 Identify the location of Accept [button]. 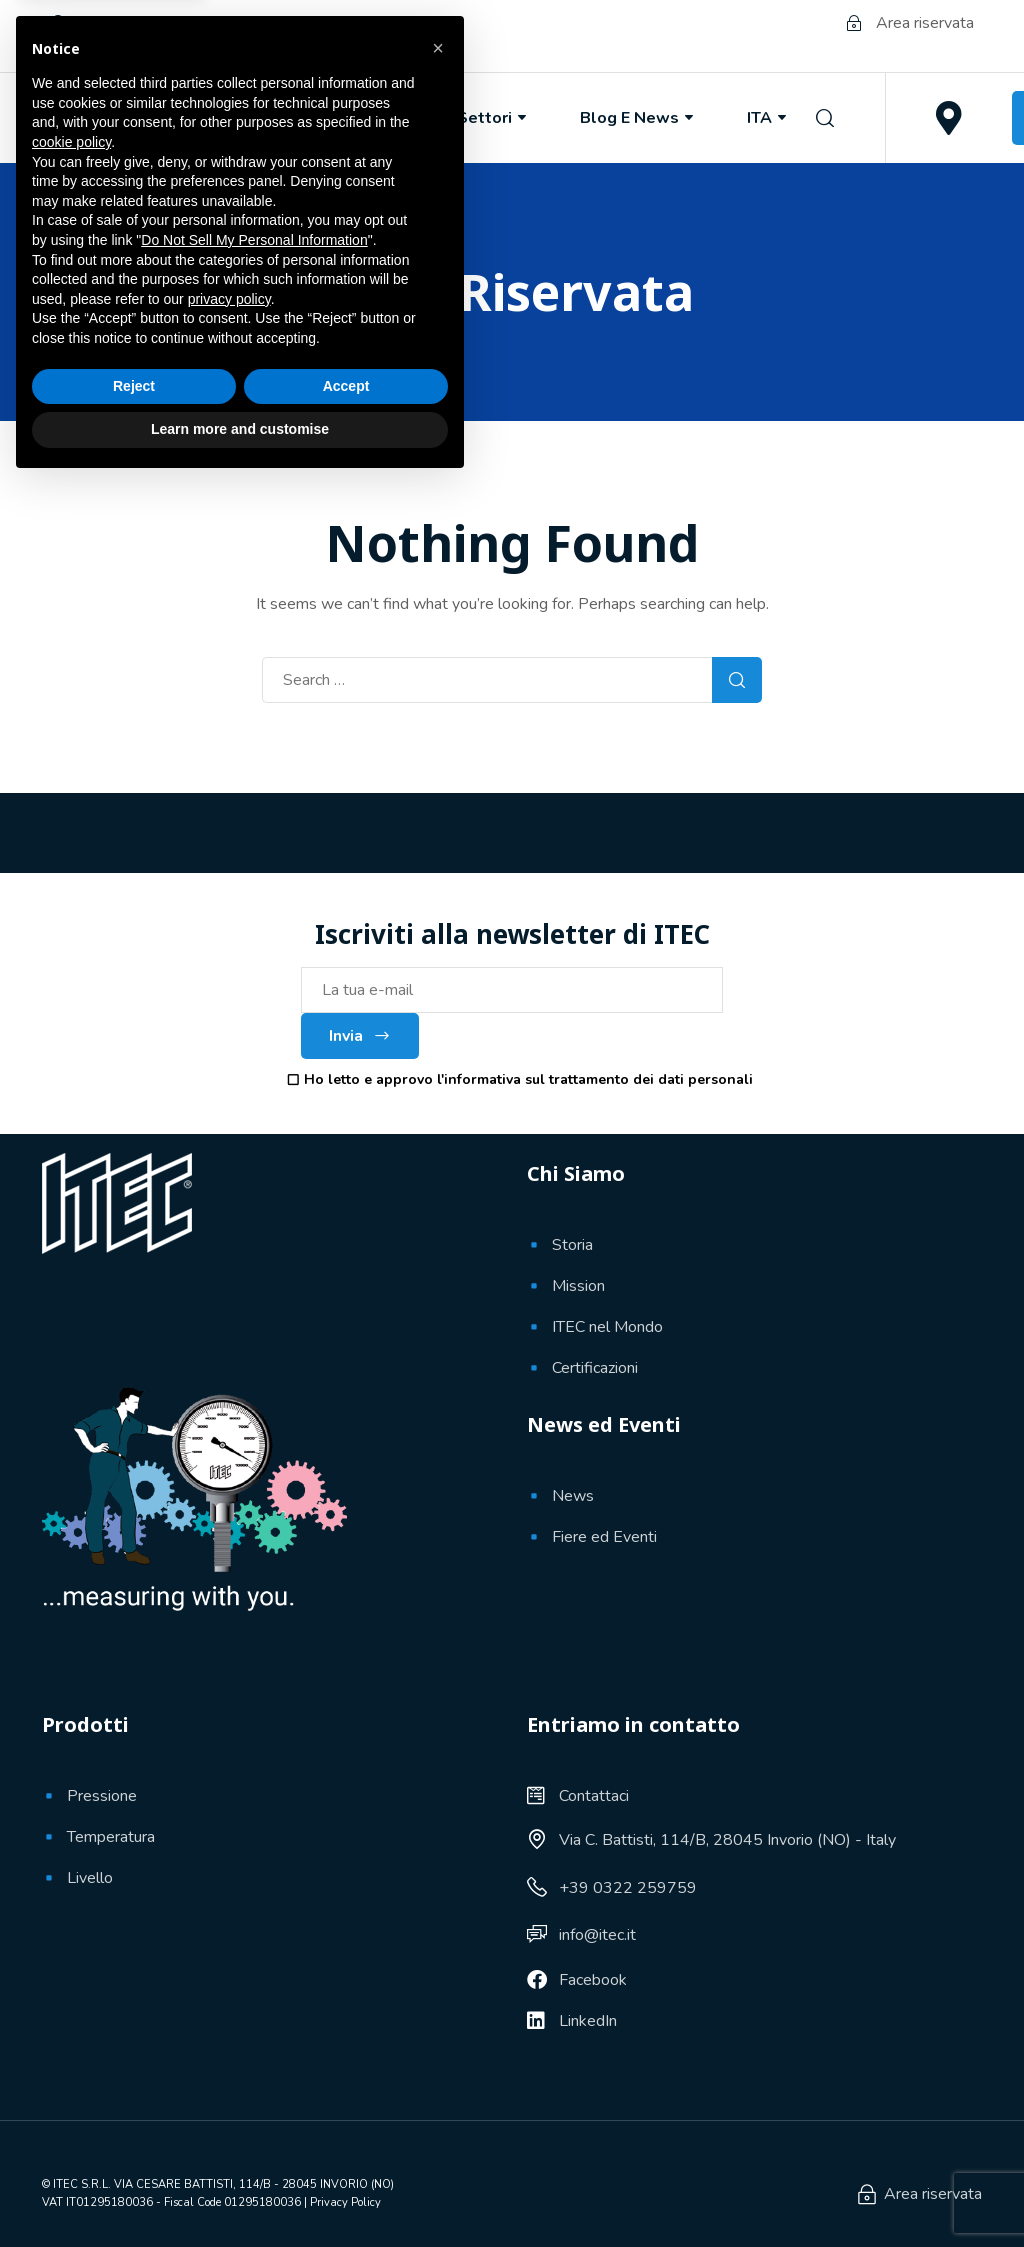
(346, 2149).